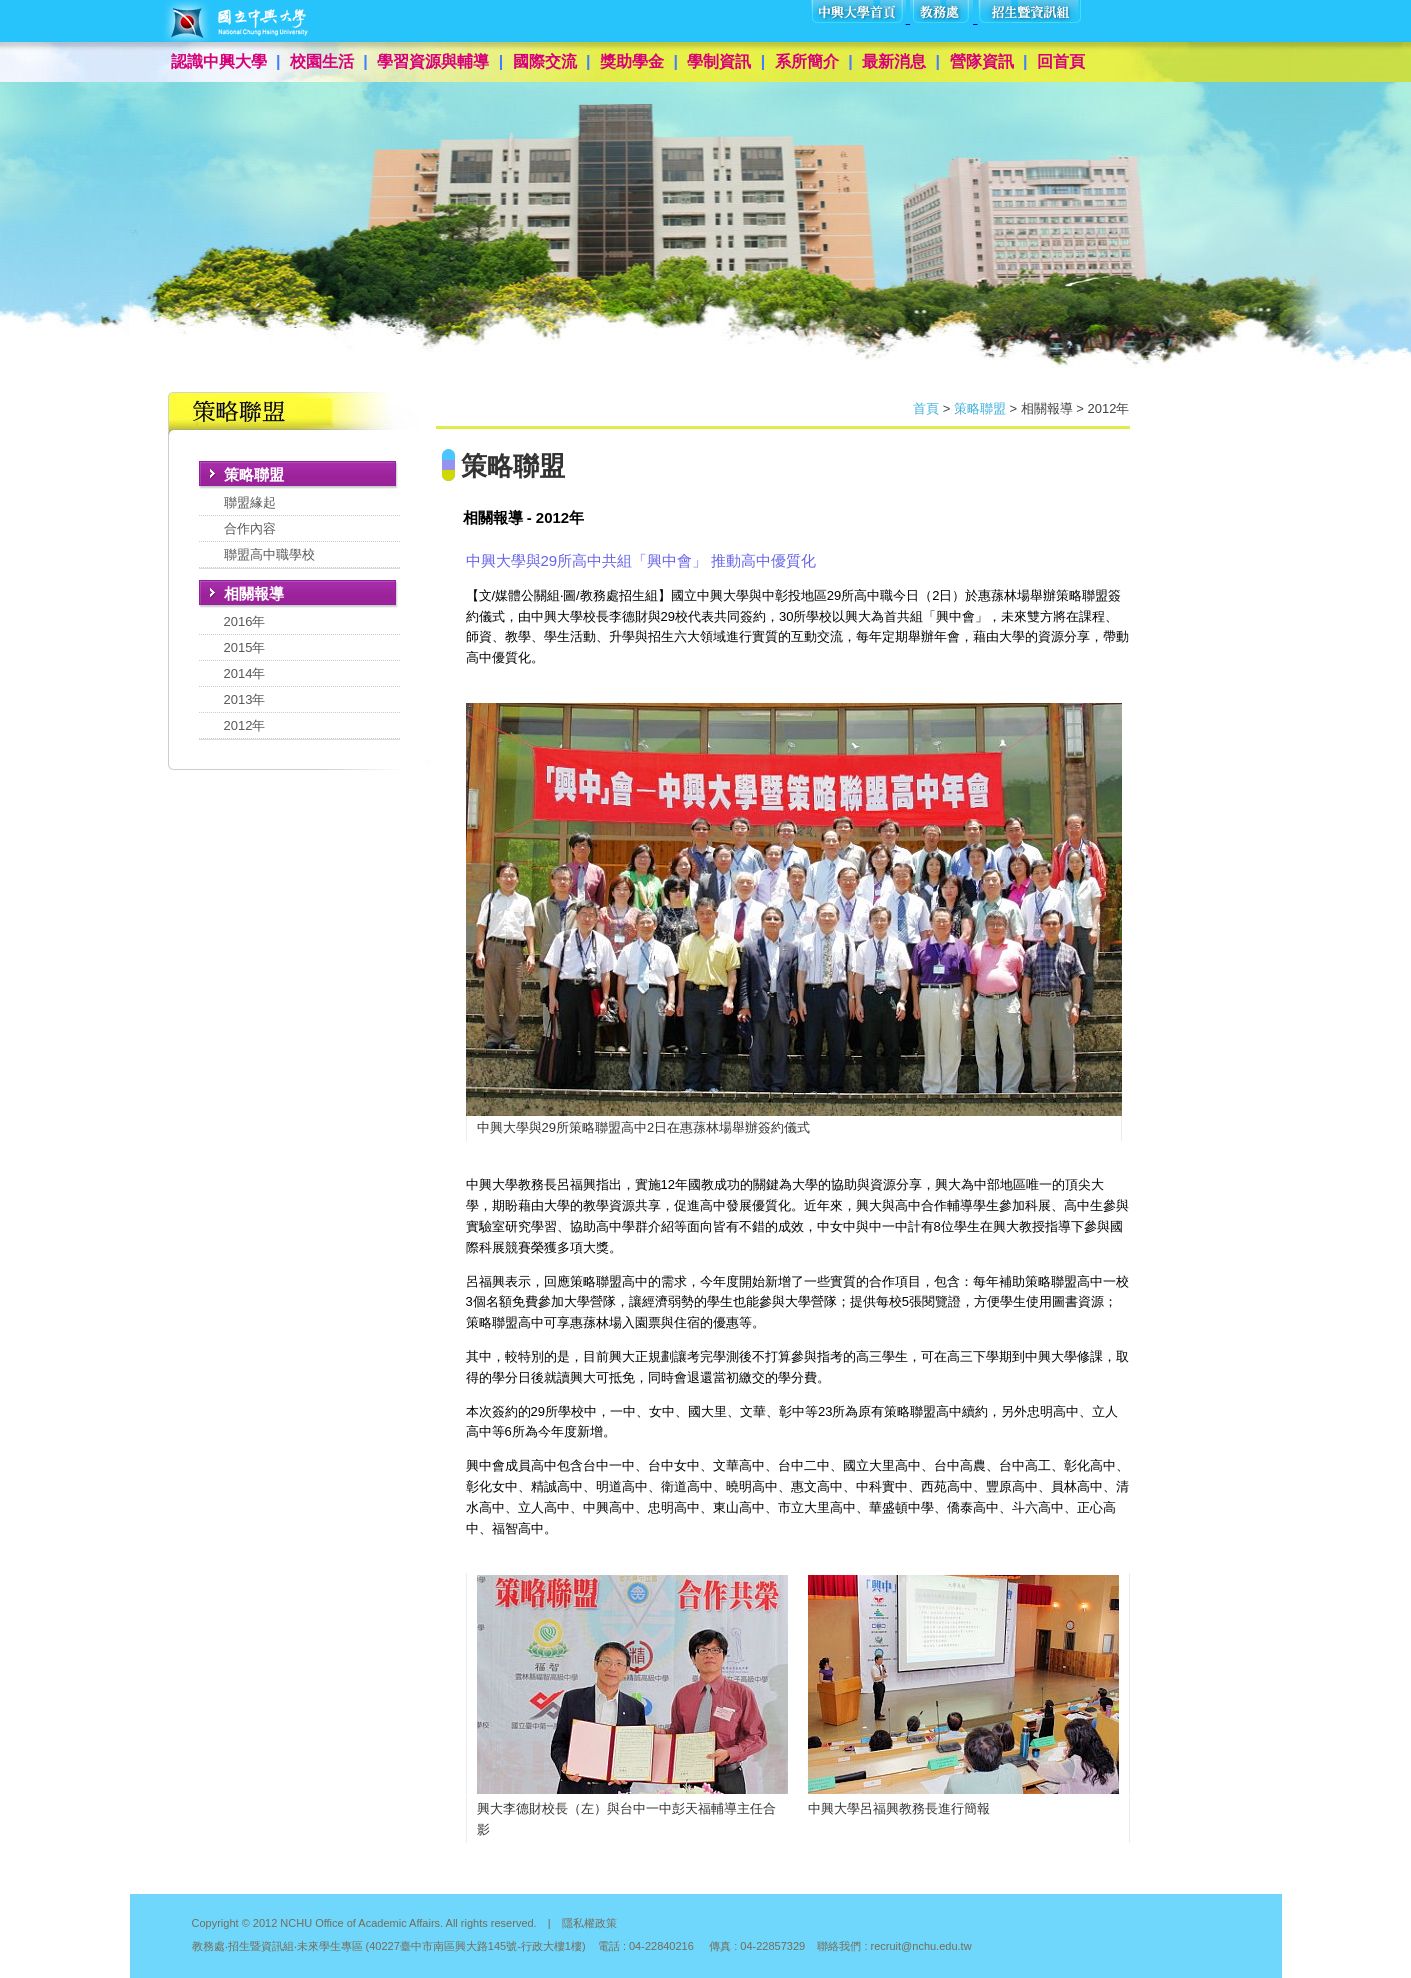 This screenshot has height=1978, width=1411. I want to click on 獎助學金, so click(632, 61).